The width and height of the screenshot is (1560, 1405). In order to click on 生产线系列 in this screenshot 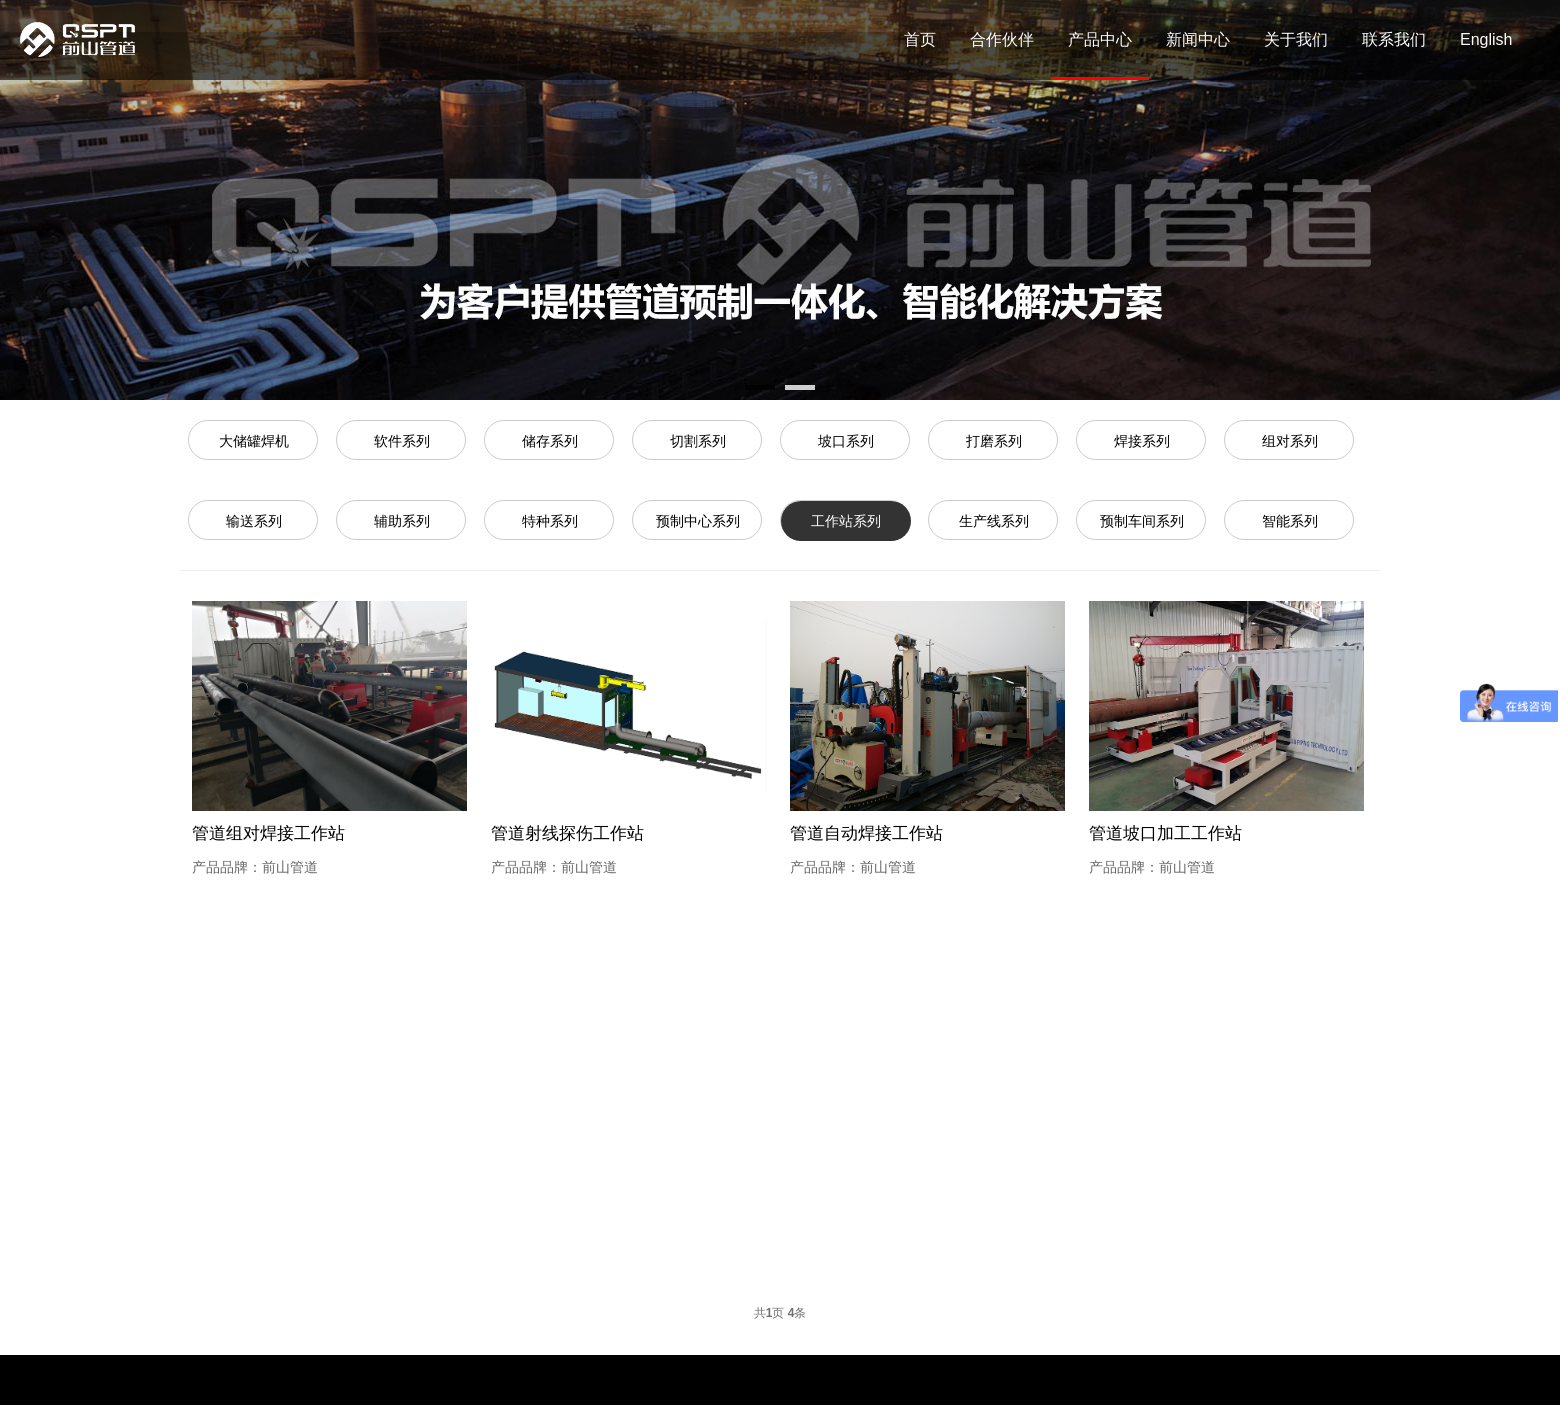, I will do `click(994, 521)`.